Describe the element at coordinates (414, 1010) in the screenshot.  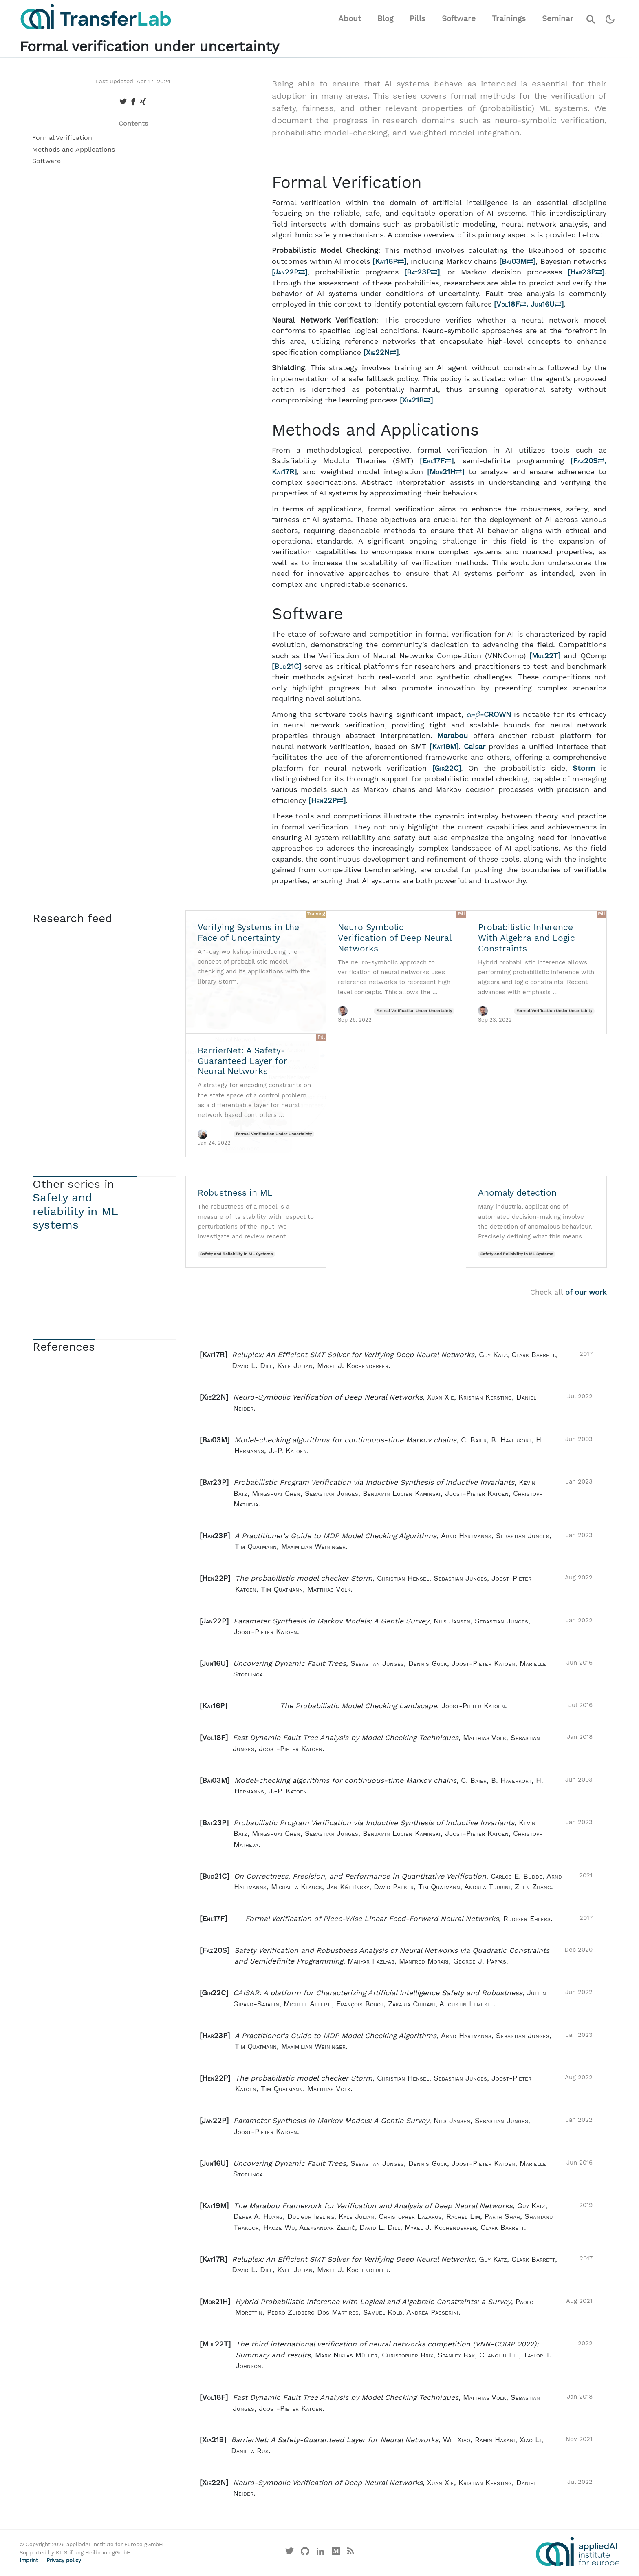
I see `Formal Verification Under Uncertainty` at that location.